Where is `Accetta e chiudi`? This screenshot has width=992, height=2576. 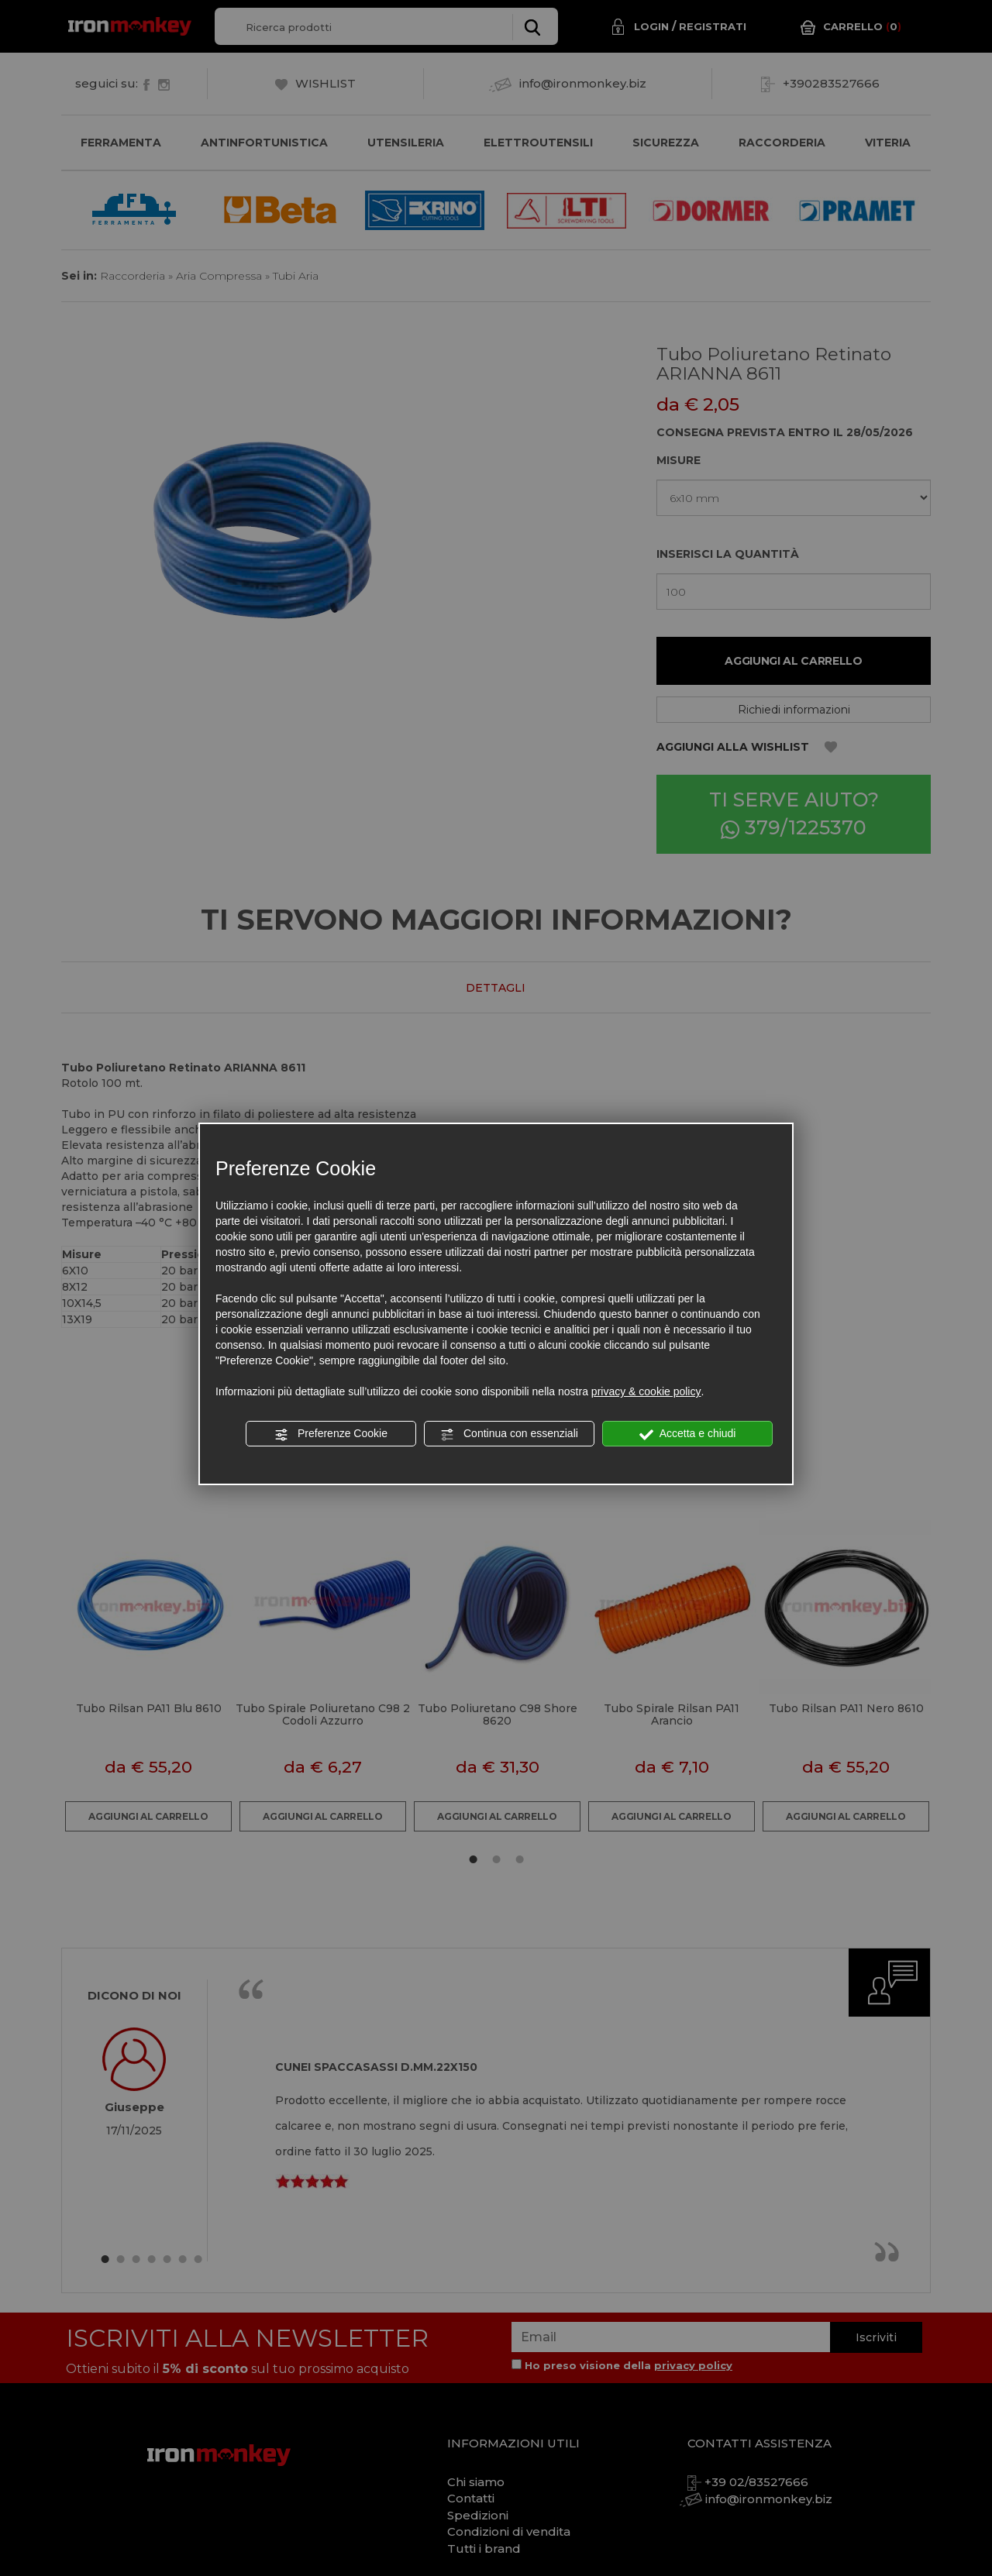 Accetta e chiudi is located at coordinates (687, 1434).